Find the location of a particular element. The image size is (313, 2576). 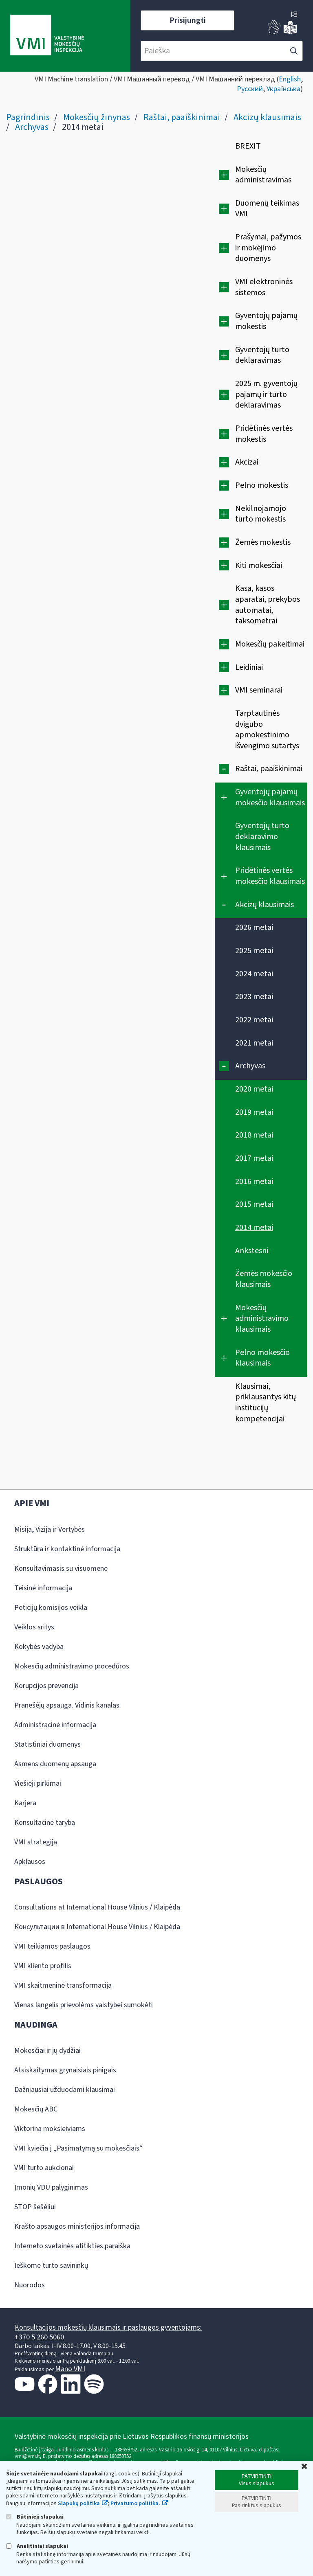

Įmonių VDU palyginimas is located at coordinates (51, 2187).